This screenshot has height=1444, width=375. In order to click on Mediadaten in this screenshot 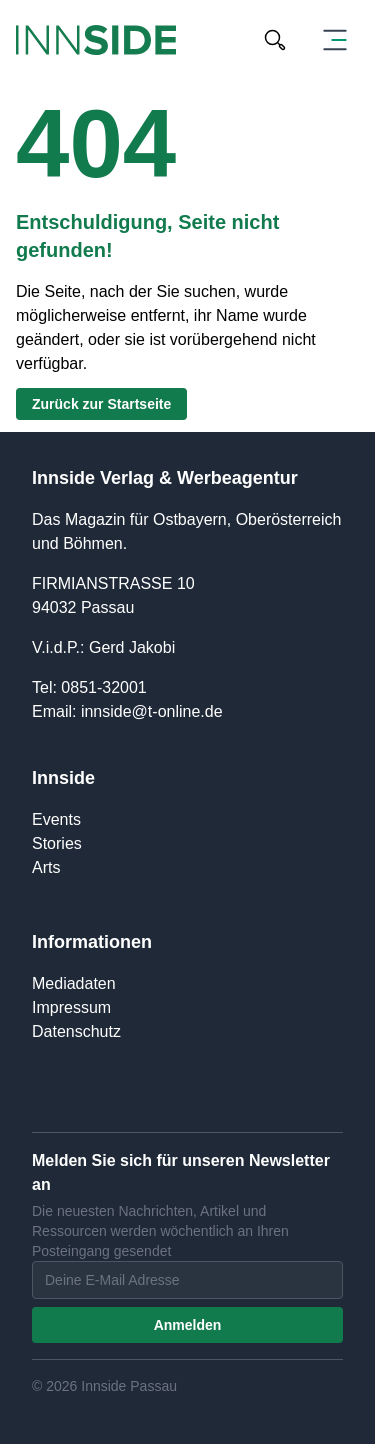, I will do `click(74, 983)`.